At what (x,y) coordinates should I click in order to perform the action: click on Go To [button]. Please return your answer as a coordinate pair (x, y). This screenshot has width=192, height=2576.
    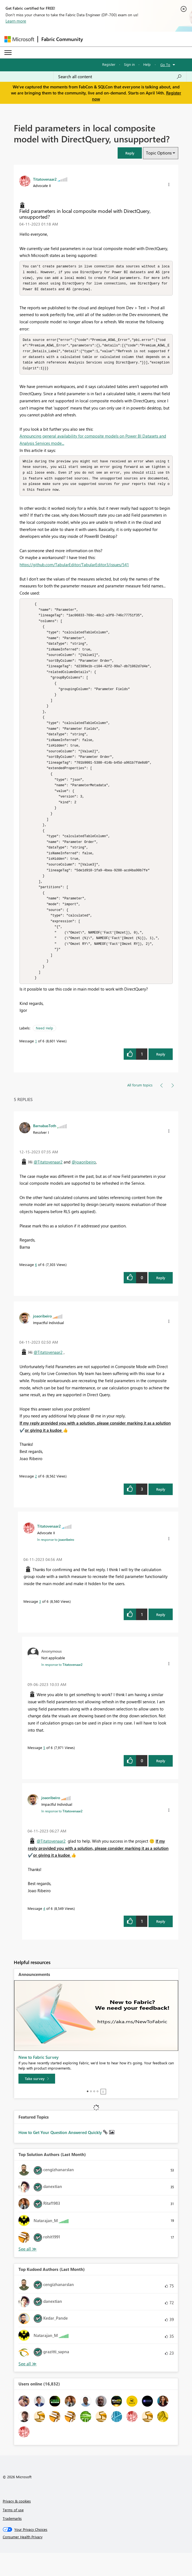
    Looking at the image, I should click on (165, 64).